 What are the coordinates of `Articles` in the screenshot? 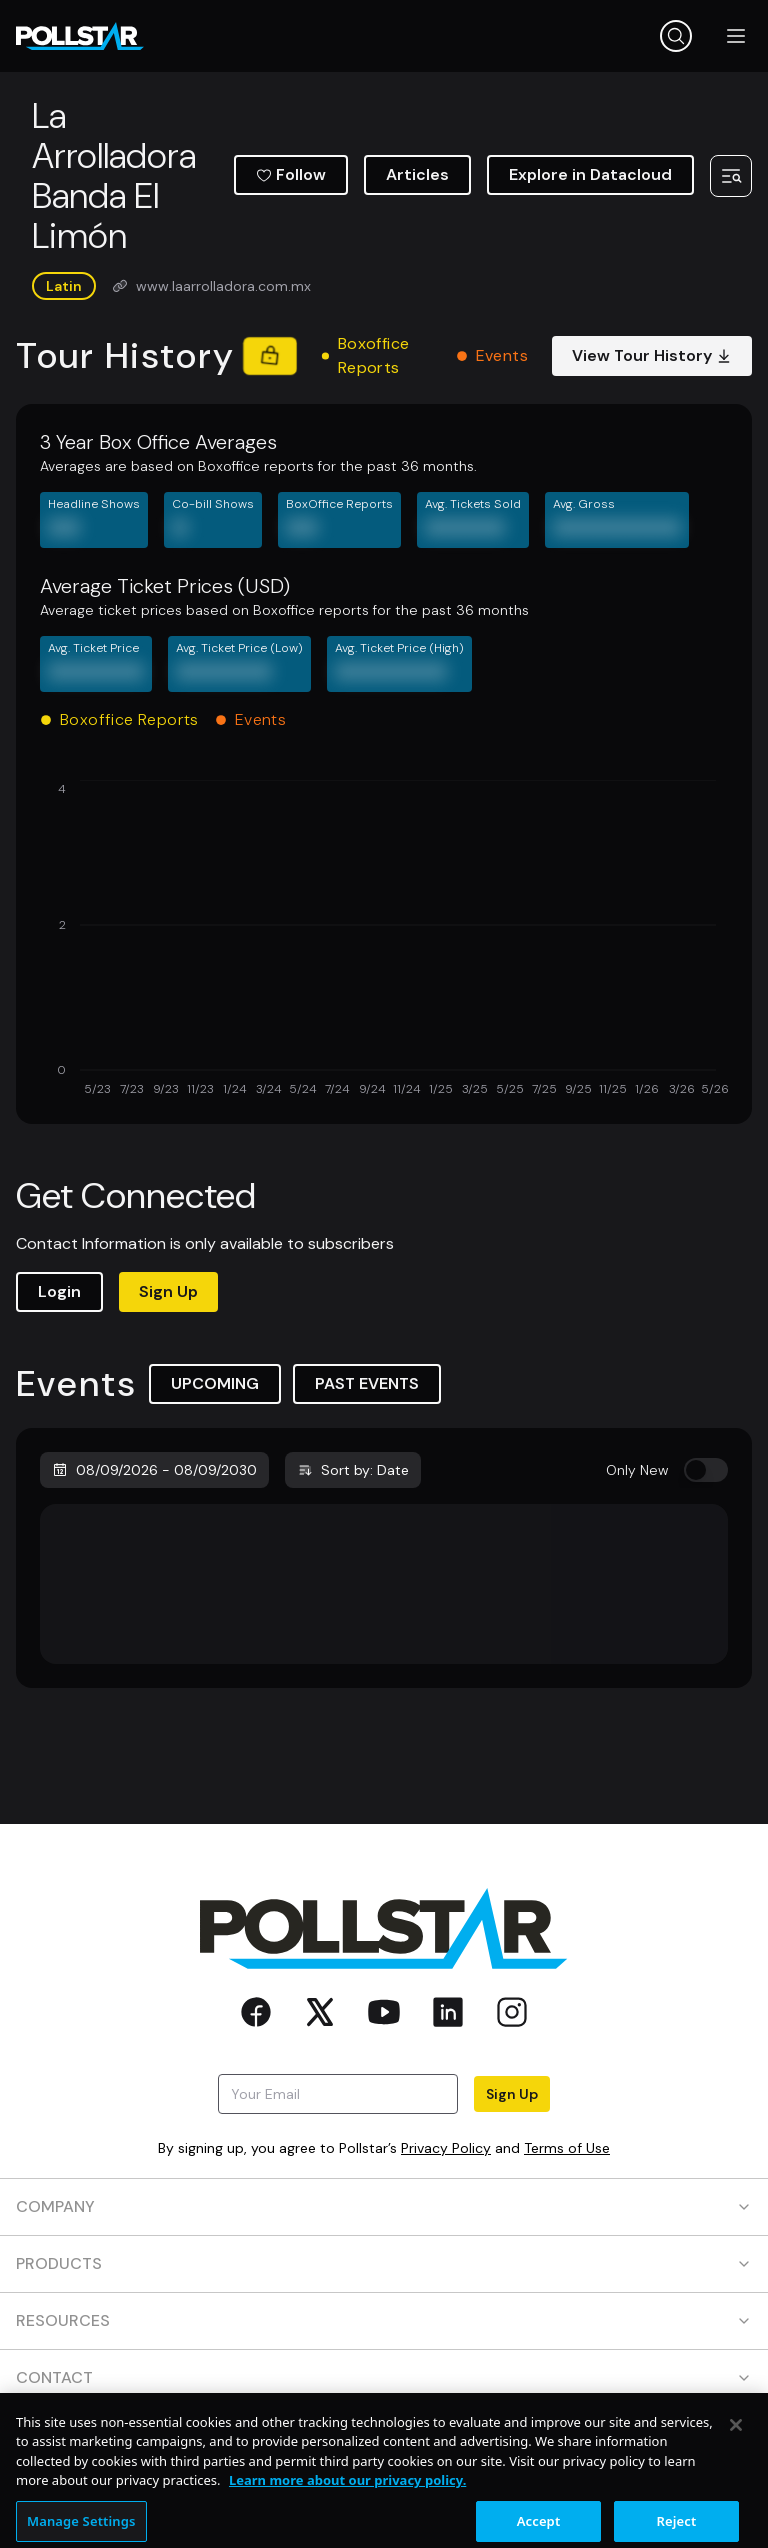 It's located at (417, 174).